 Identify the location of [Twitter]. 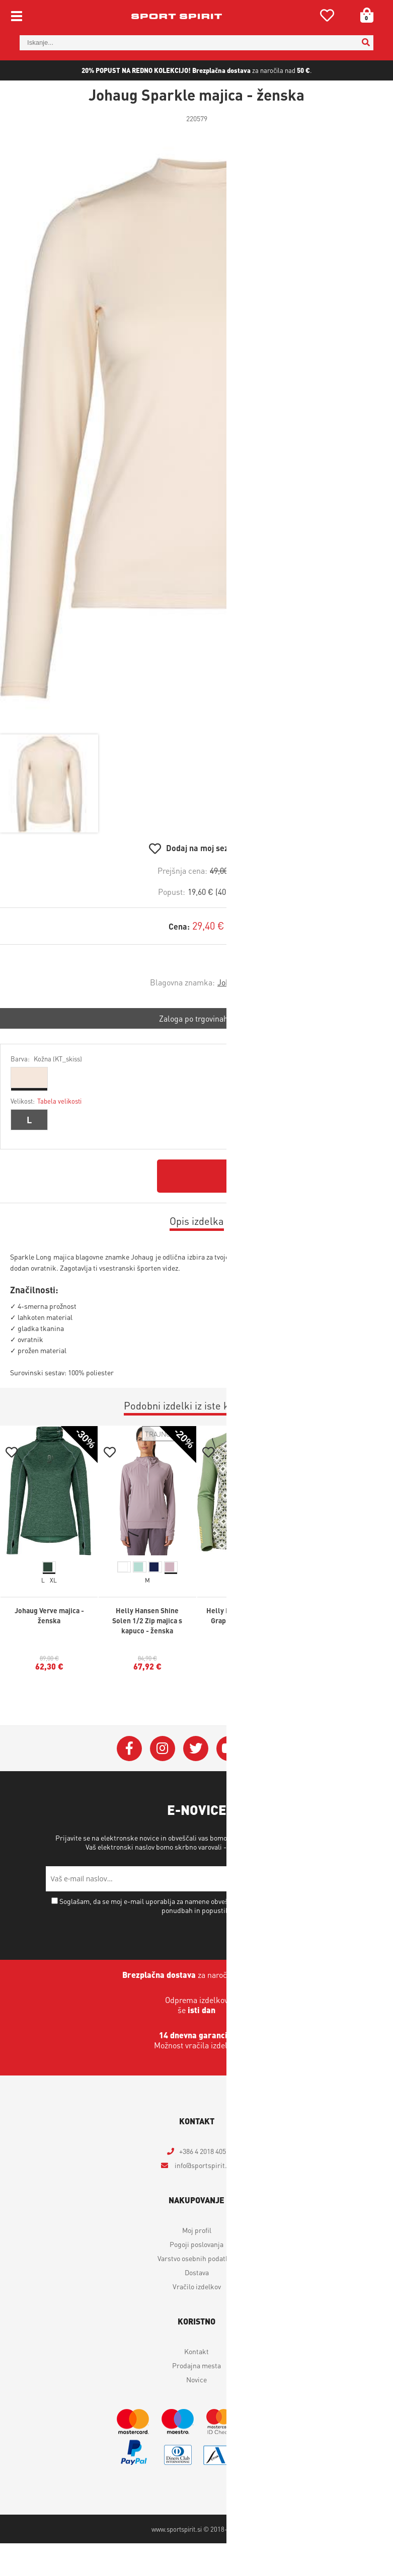
(195, 1748).